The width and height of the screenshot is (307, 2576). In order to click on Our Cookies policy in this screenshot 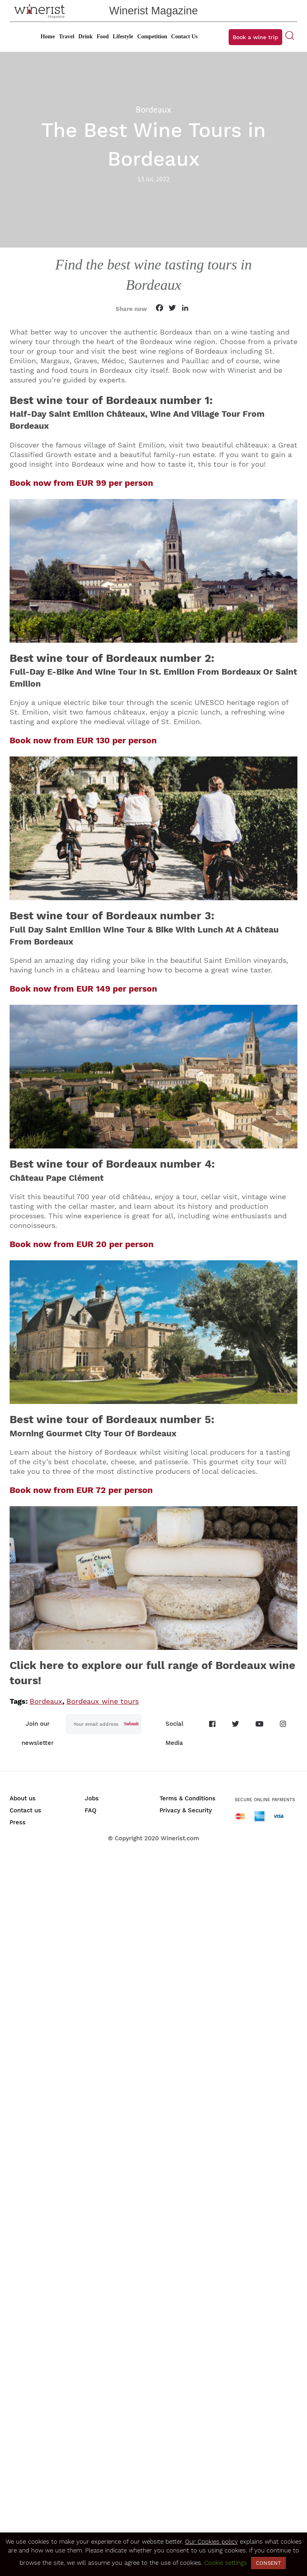, I will do `click(211, 2541)`.